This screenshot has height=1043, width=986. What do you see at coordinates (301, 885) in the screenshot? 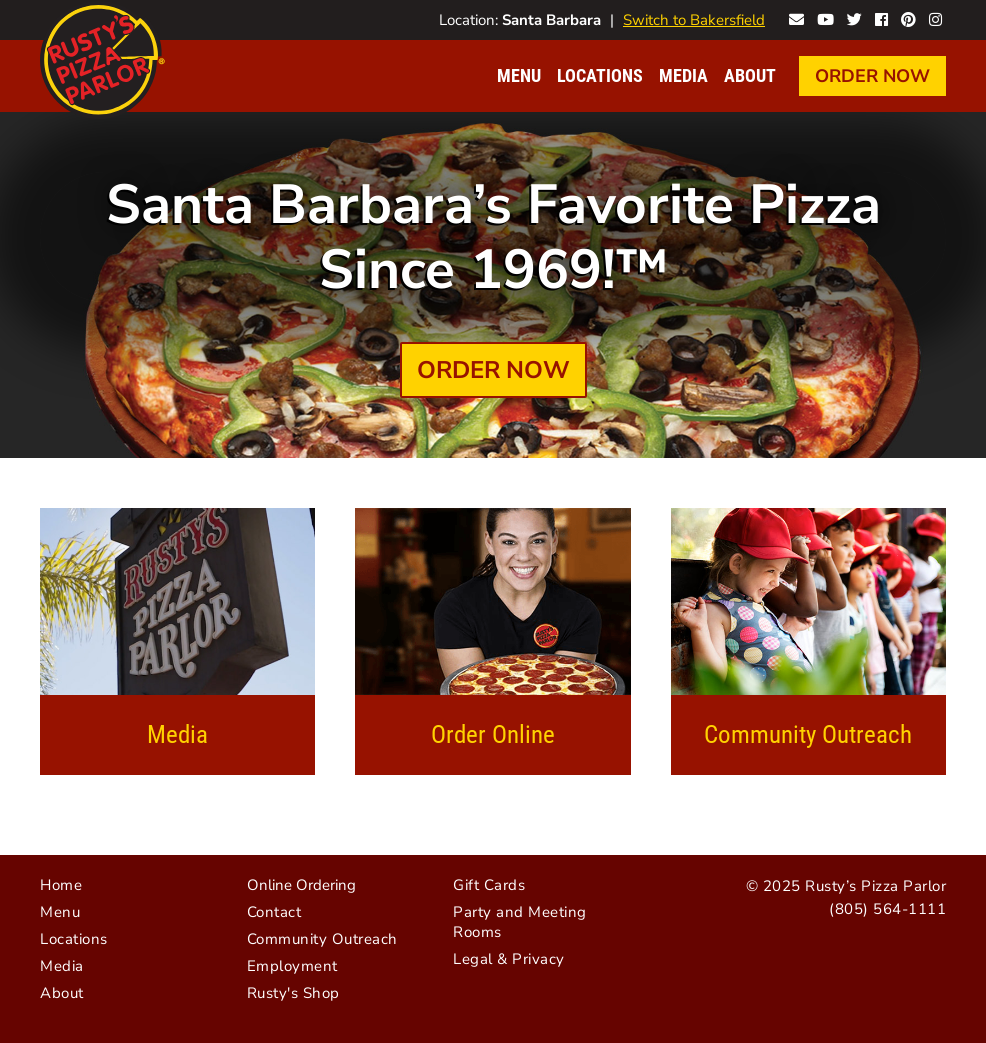
I see `Online Ordering` at bounding box center [301, 885].